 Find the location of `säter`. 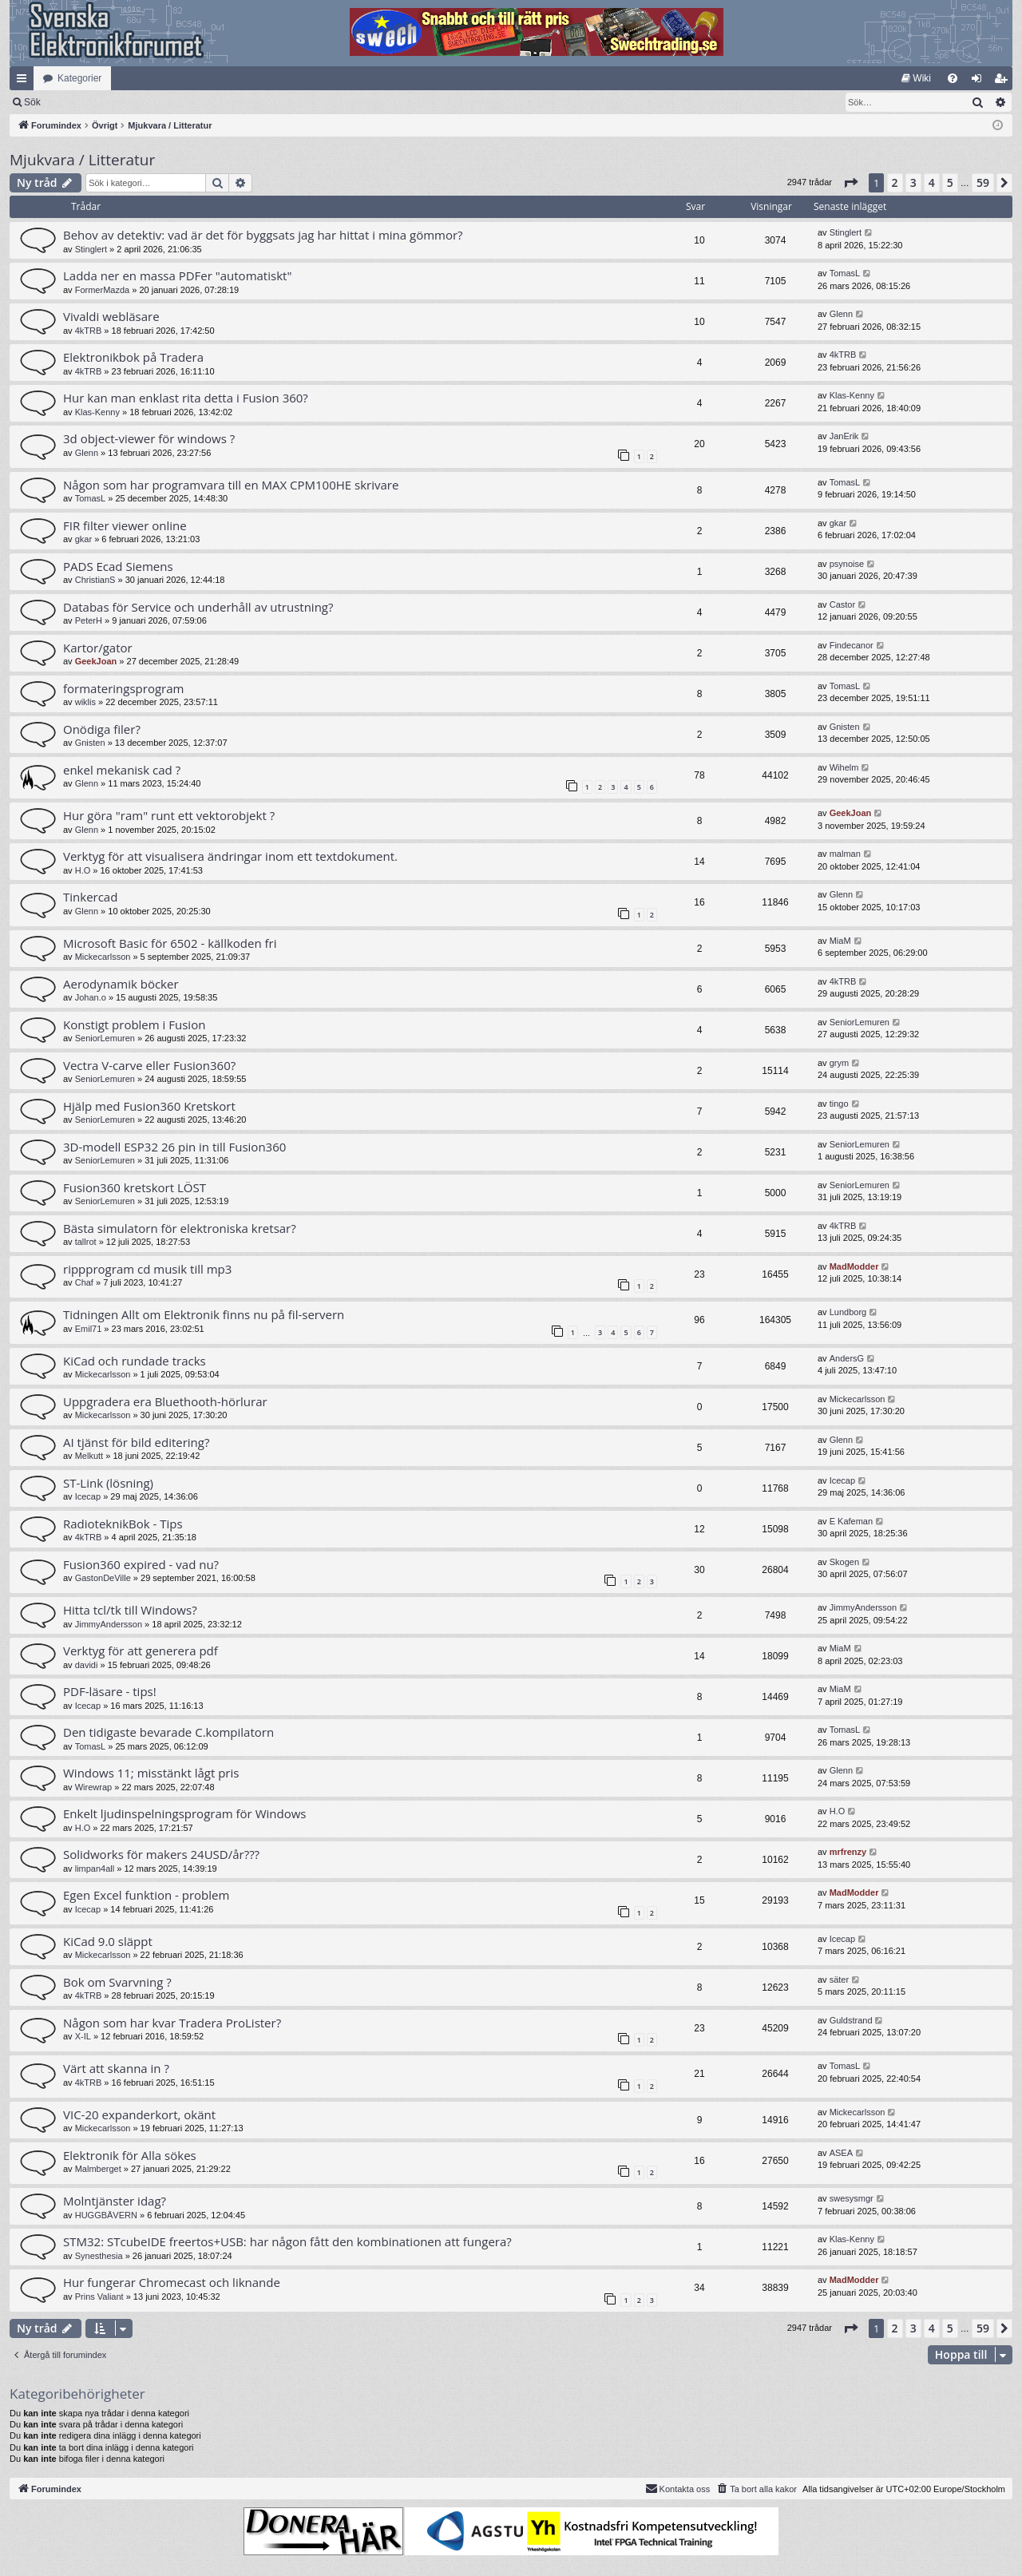

säter is located at coordinates (839, 1979).